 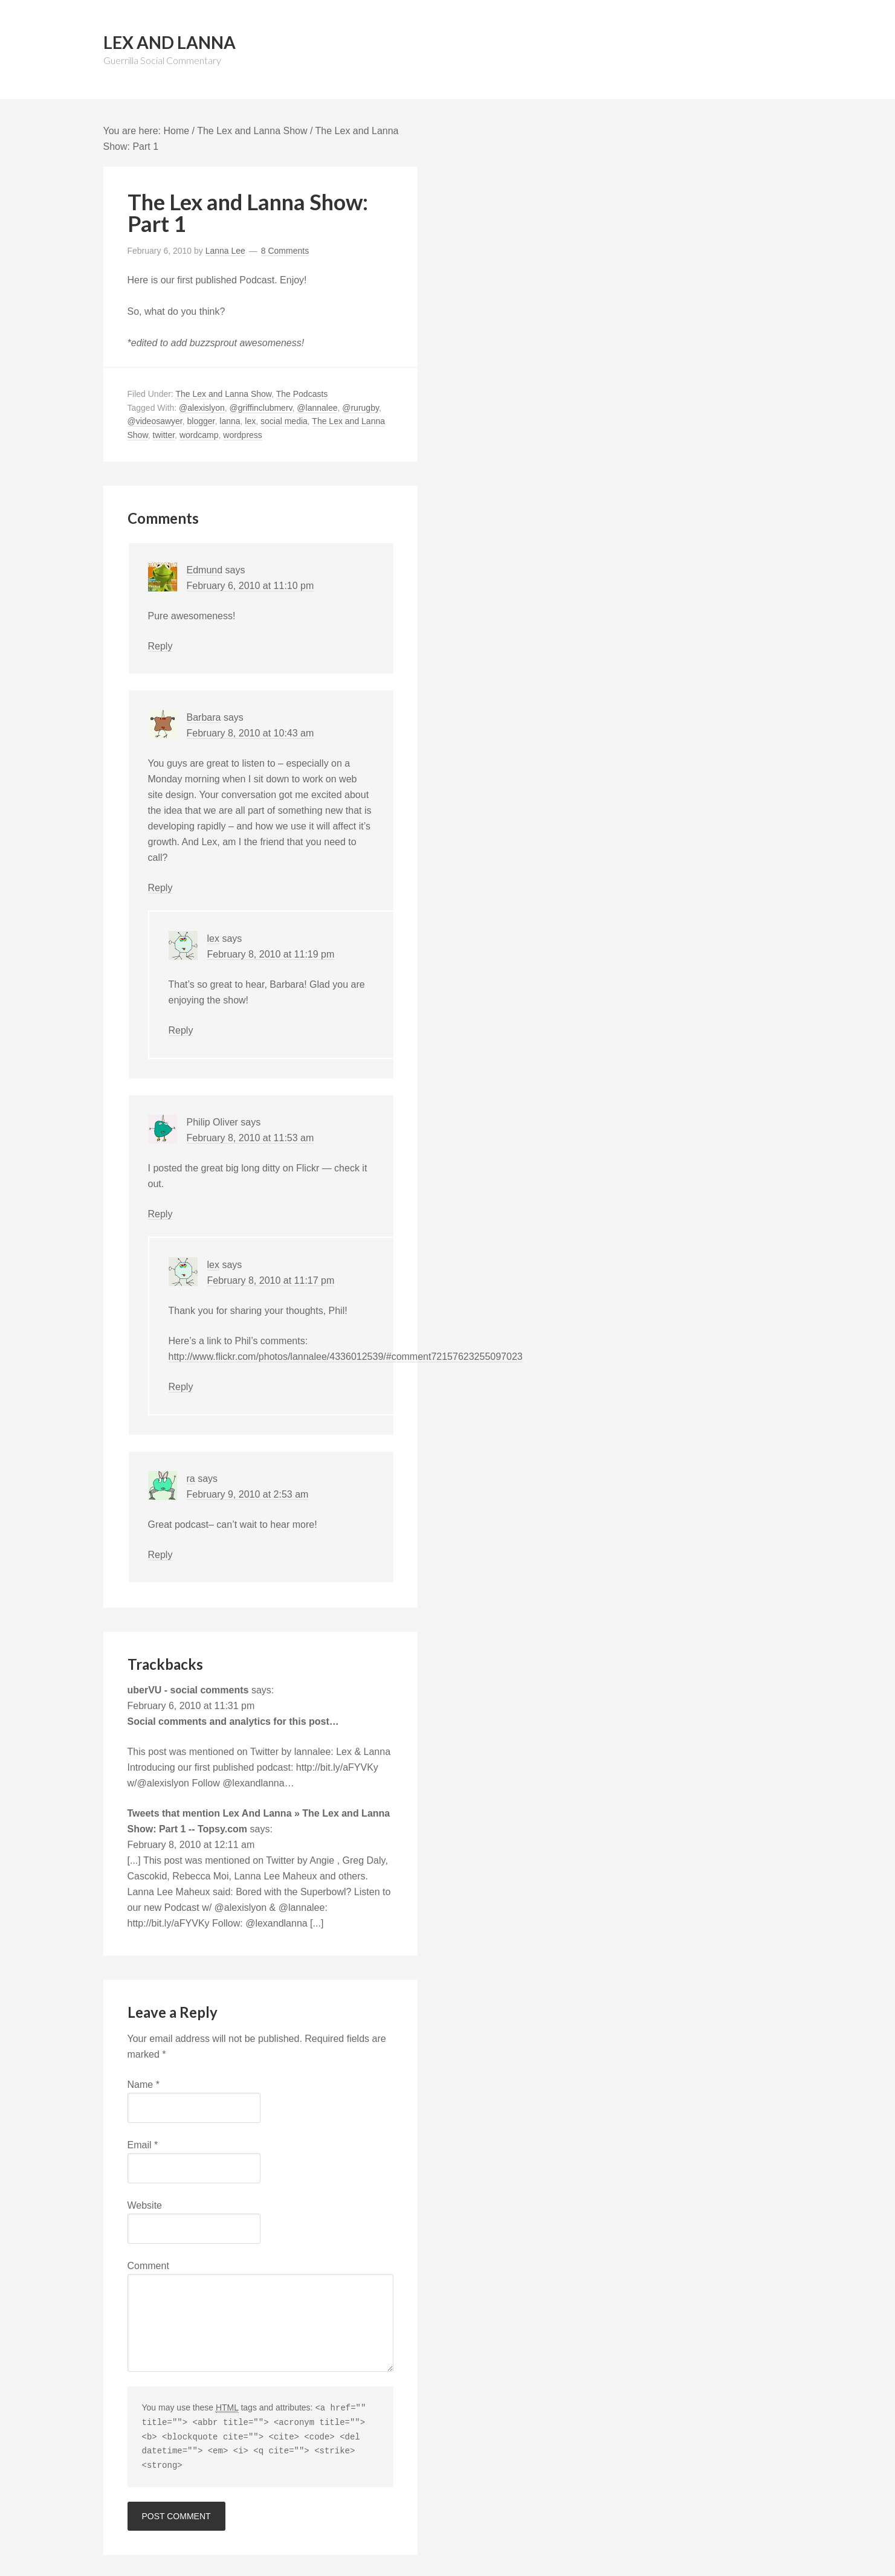 I want to click on February 8, 2010 at 10:43 am, so click(x=250, y=733).